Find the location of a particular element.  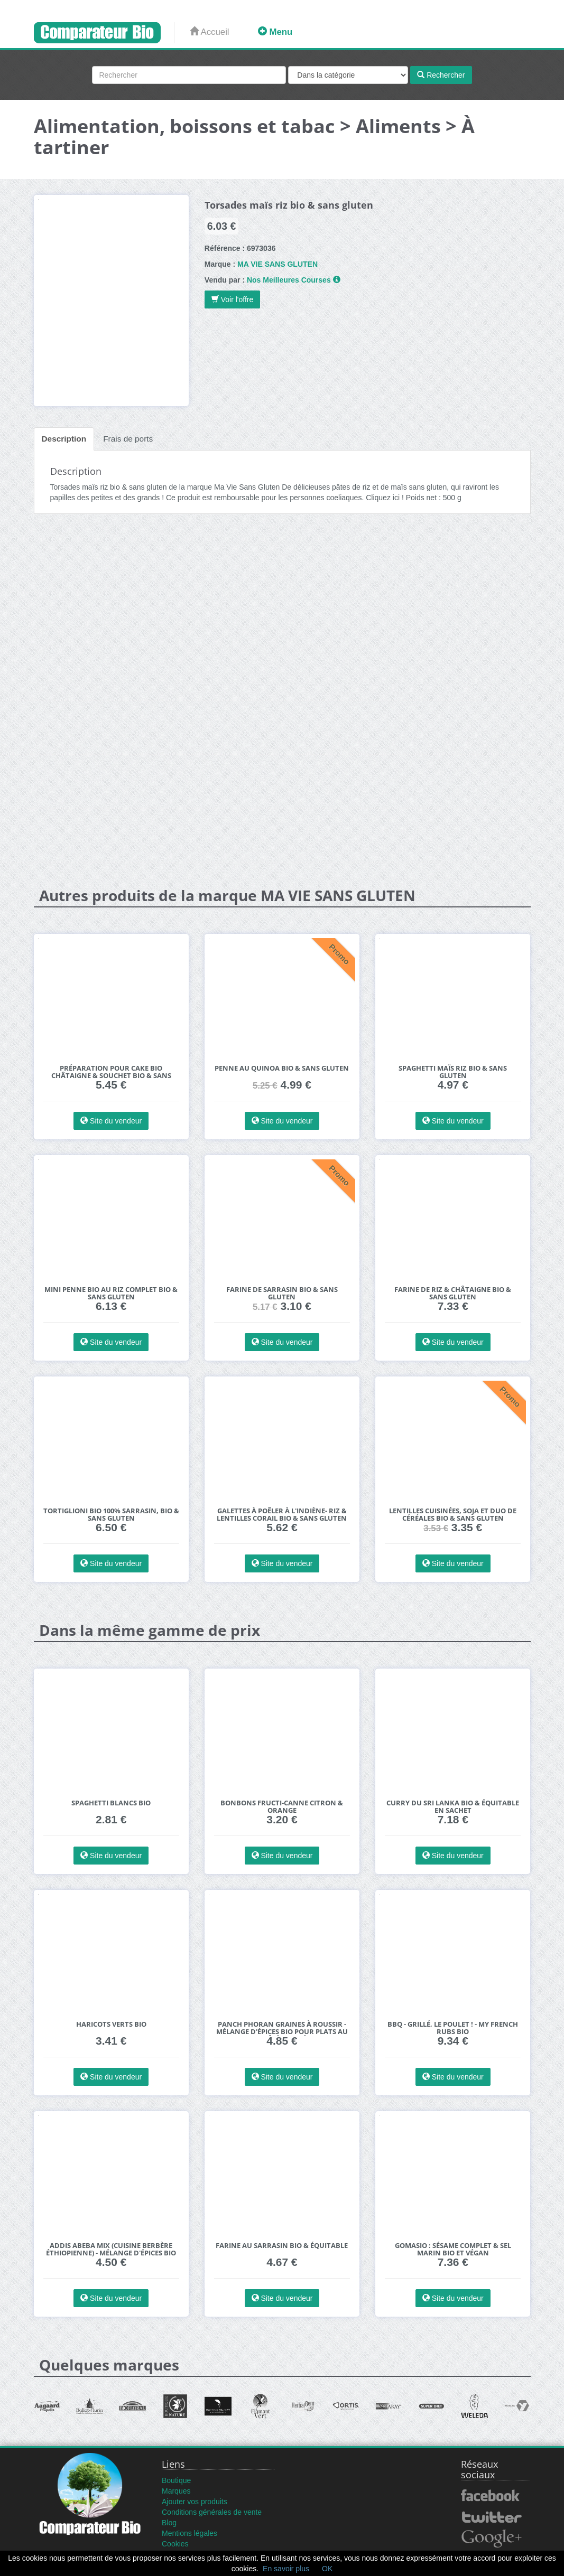

Boutique is located at coordinates (176, 2480).